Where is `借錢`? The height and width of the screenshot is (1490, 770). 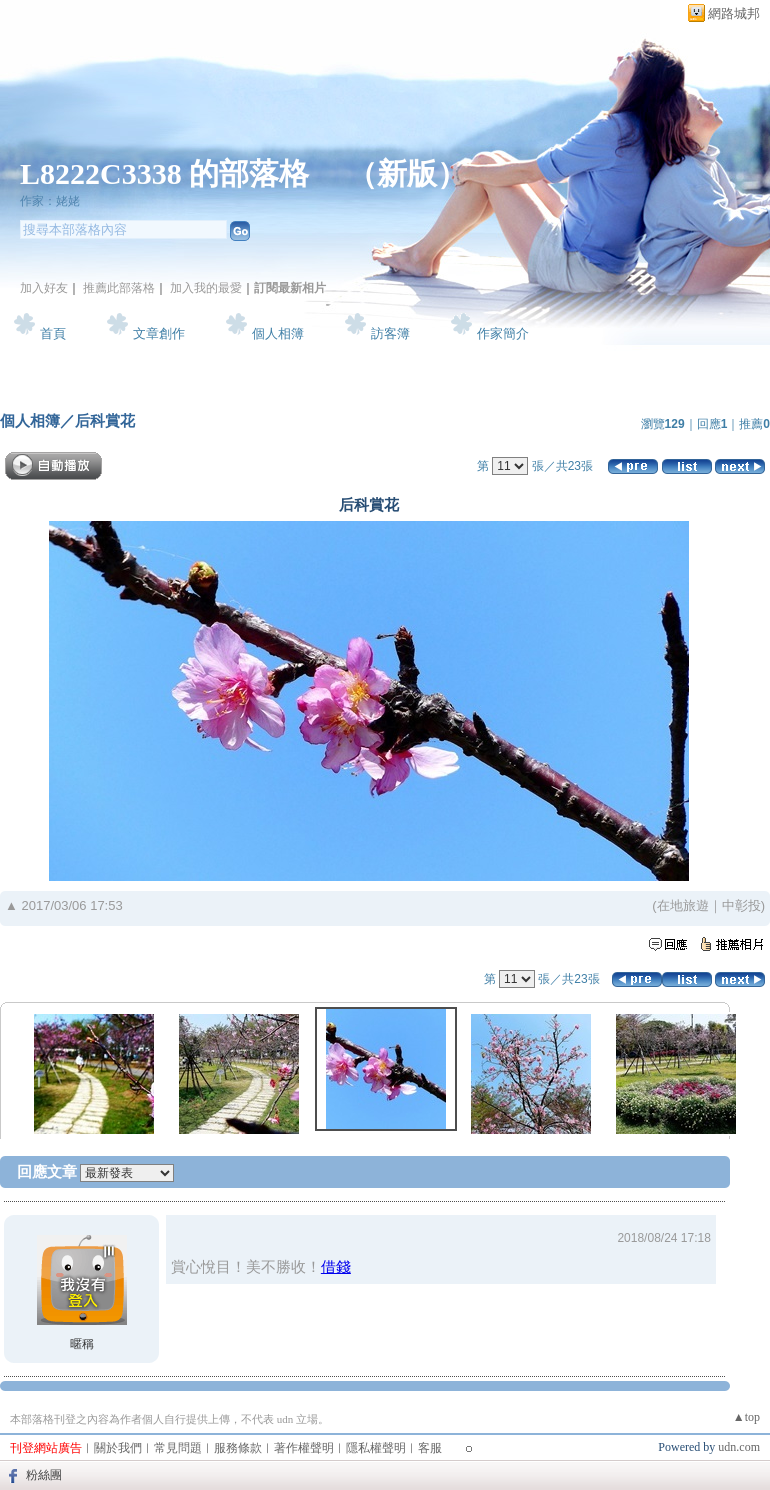
借錢 is located at coordinates (336, 1266).